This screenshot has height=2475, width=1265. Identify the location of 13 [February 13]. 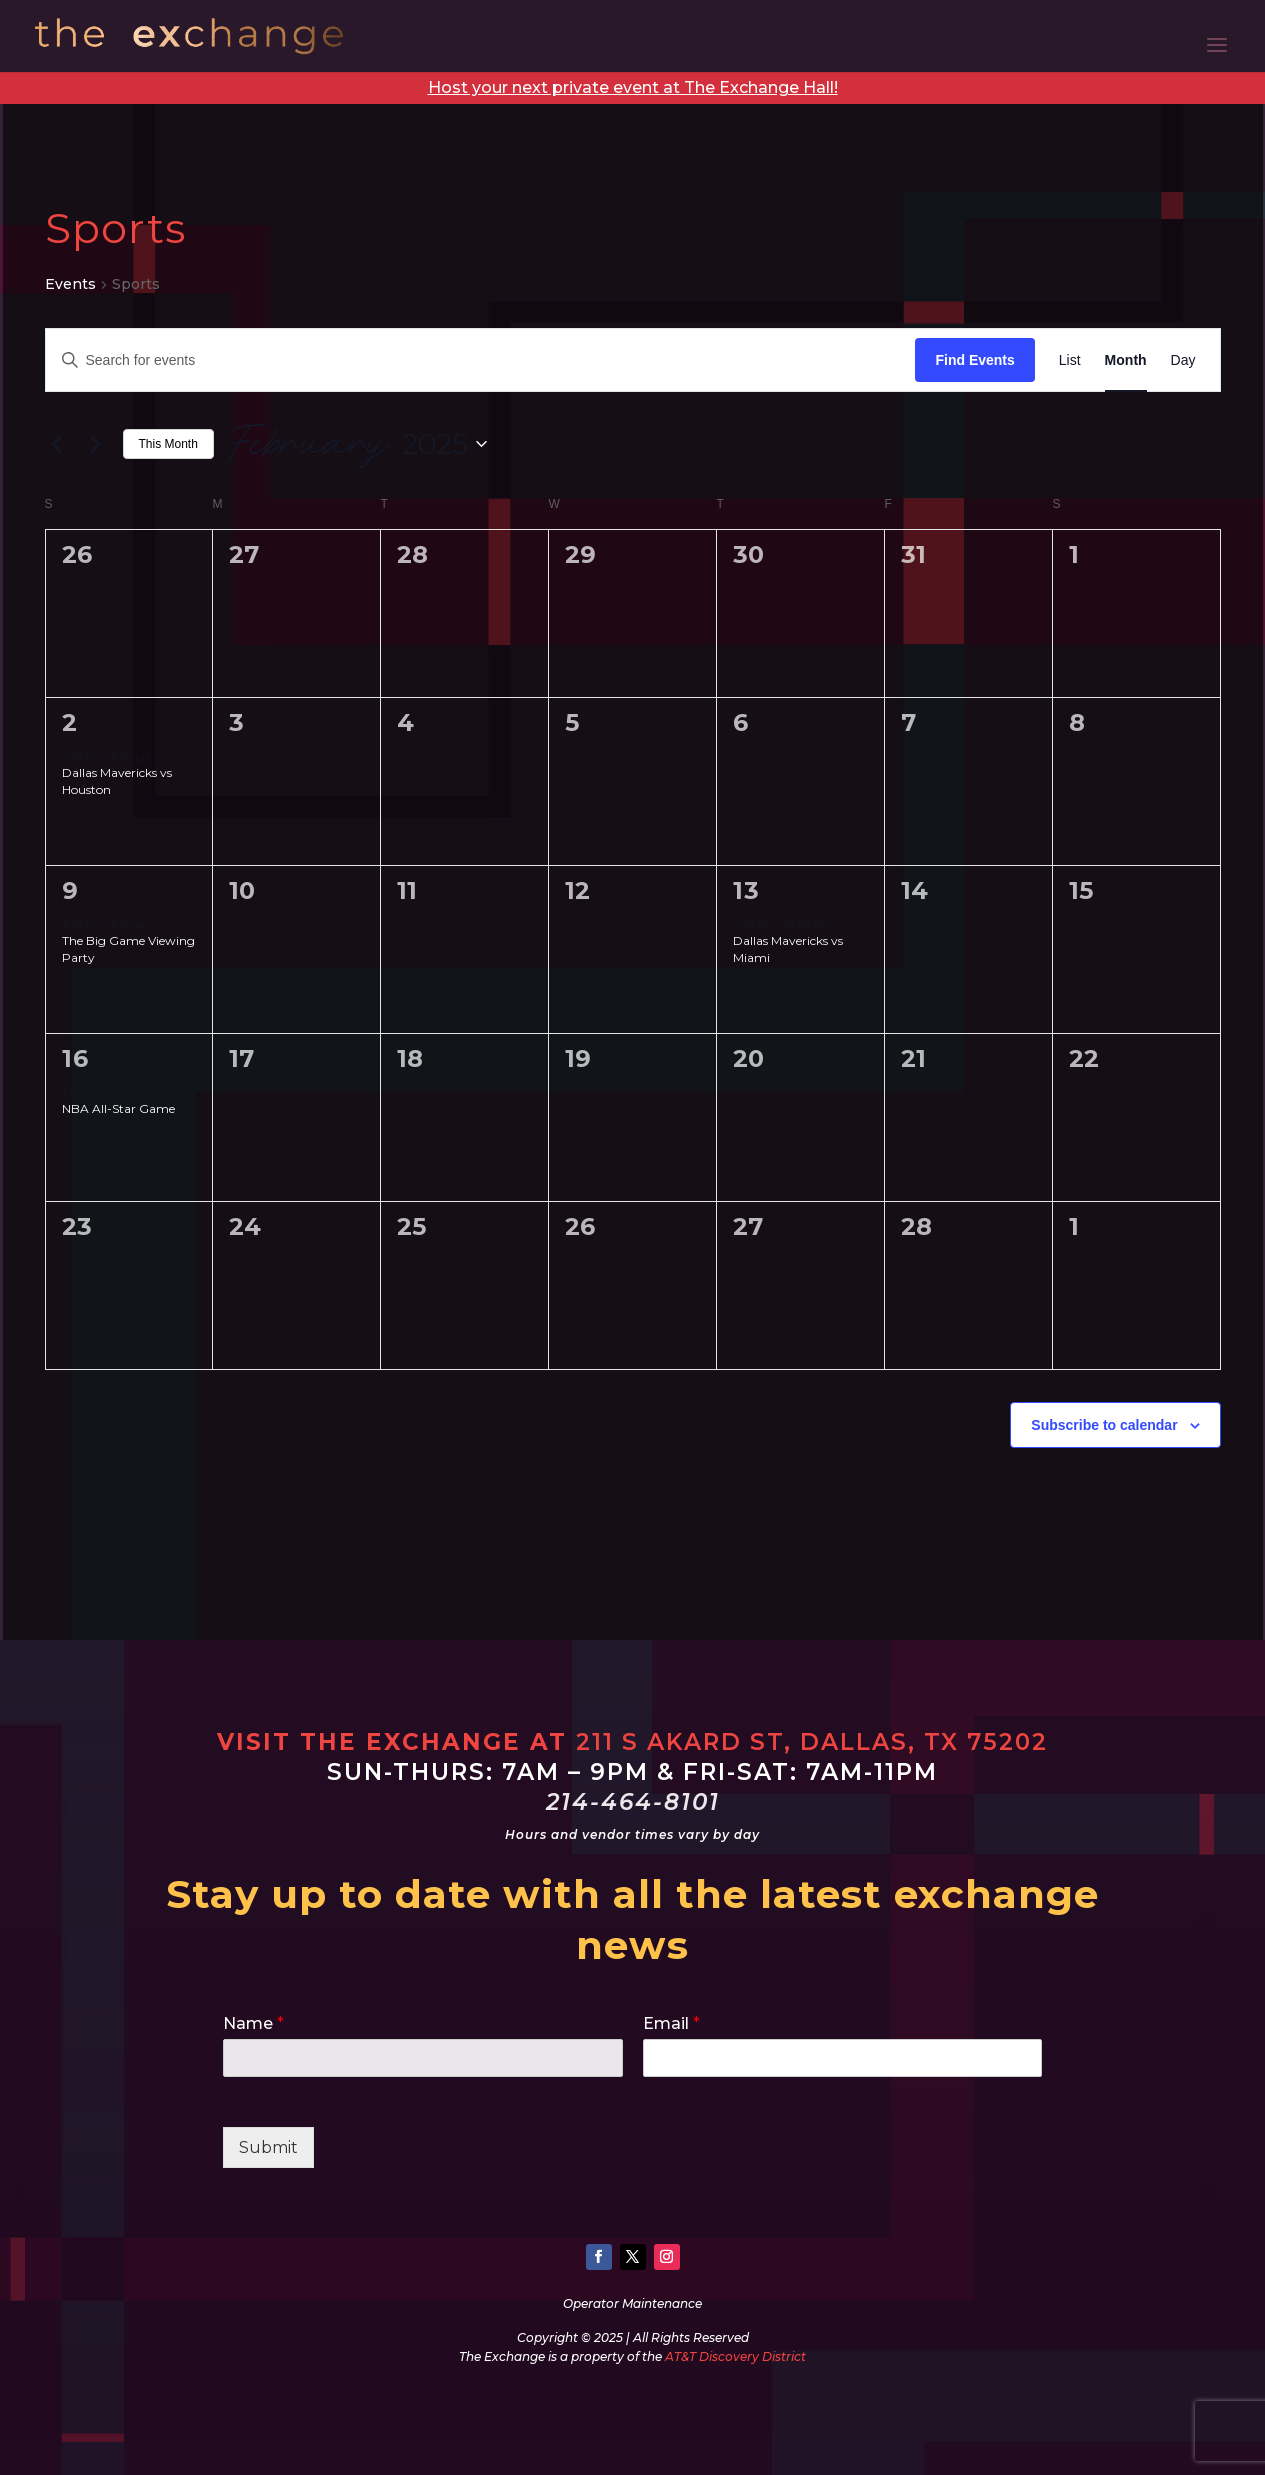
(746, 890).